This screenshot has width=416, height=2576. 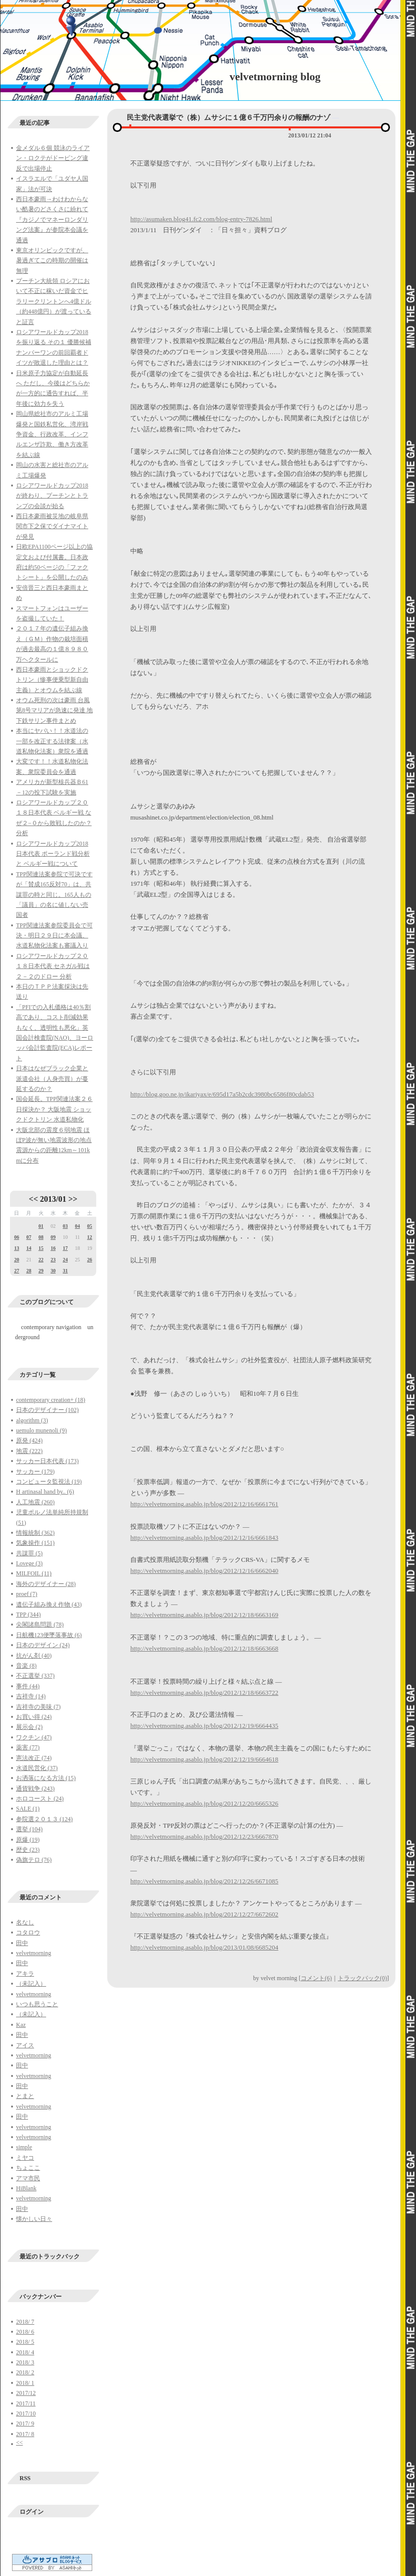 What do you see at coordinates (38, 1706) in the screenshot?
I see `吉祥寺の美味 (7)` at bounding box center [38, 1706].